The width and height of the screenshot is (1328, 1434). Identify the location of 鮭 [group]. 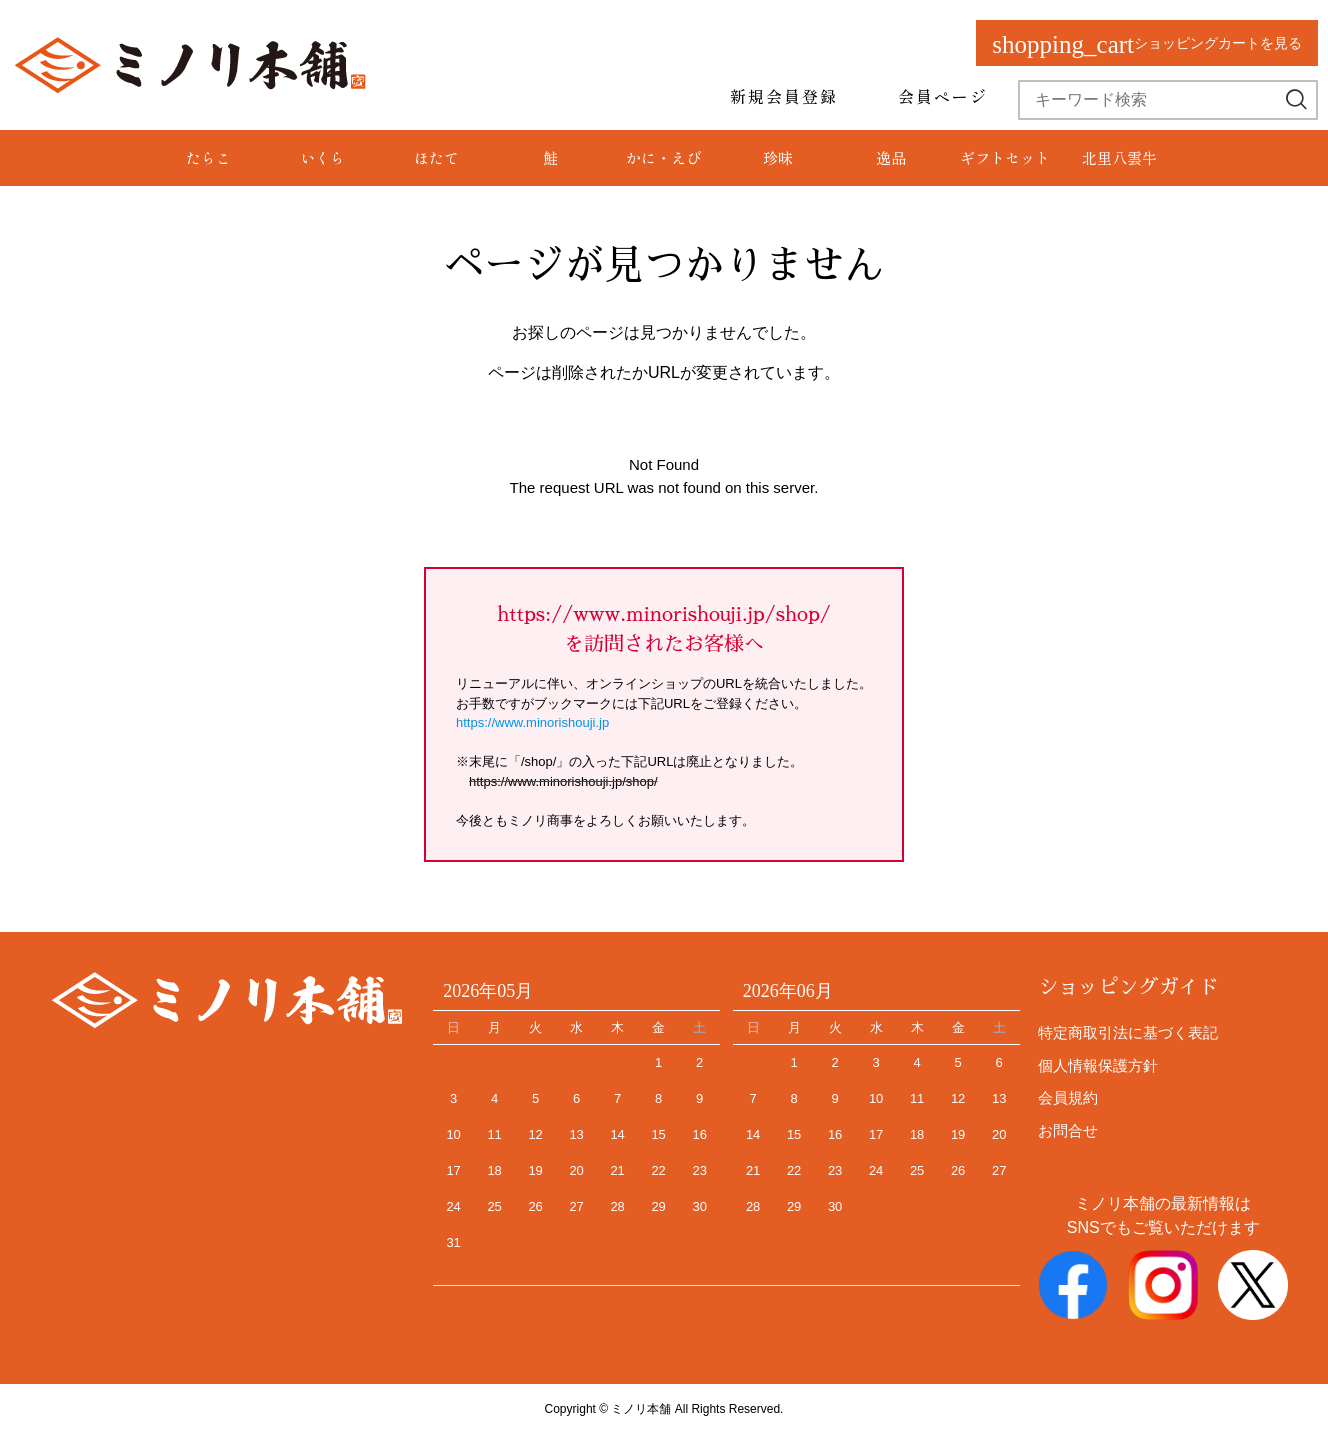
(550, 157).